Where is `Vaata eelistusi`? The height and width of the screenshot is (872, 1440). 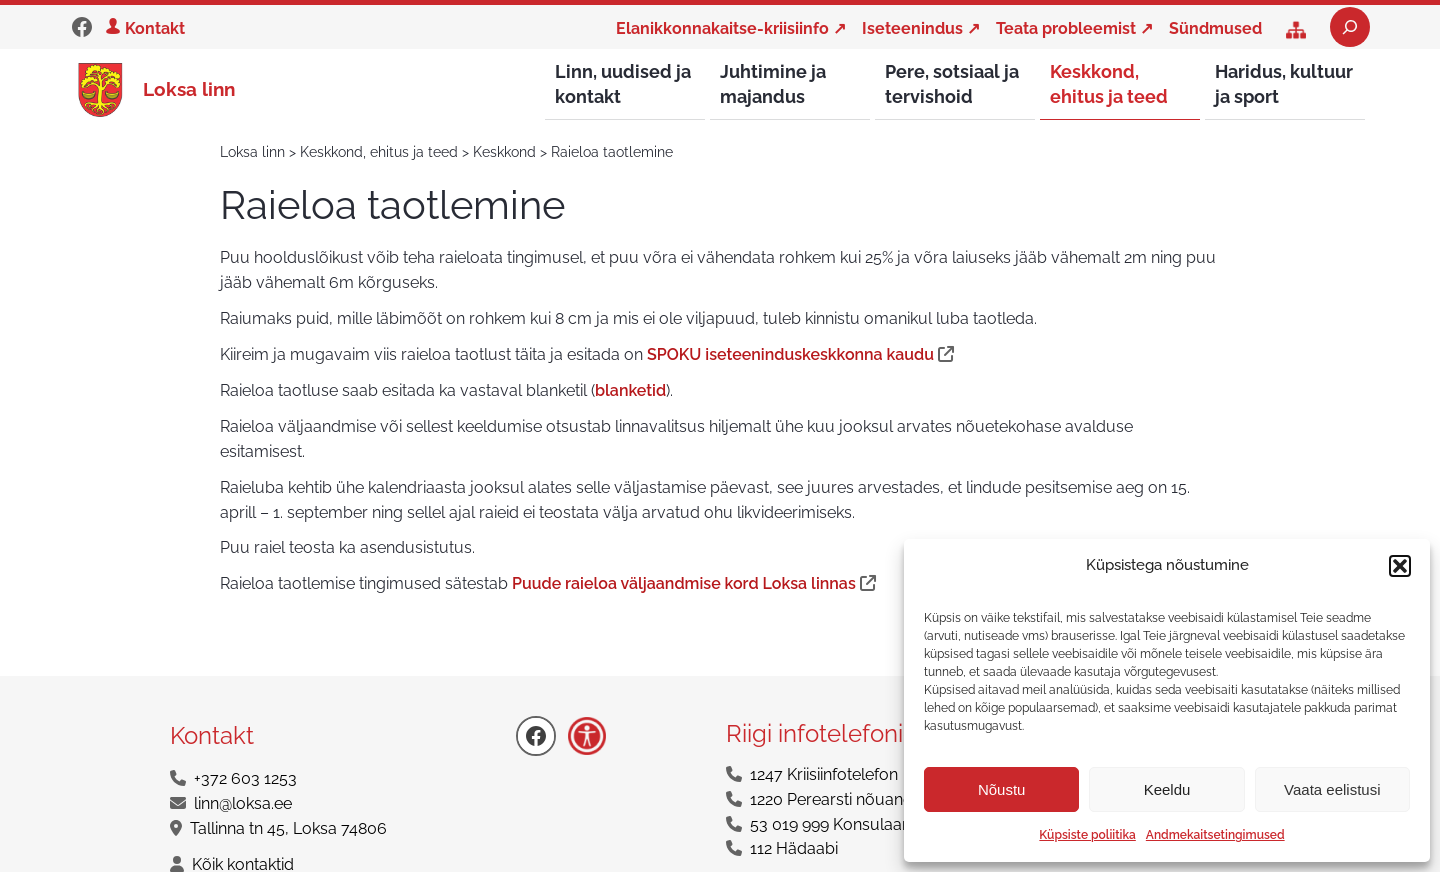
Vaata eelistusi is located at coordinates (1332, 789).